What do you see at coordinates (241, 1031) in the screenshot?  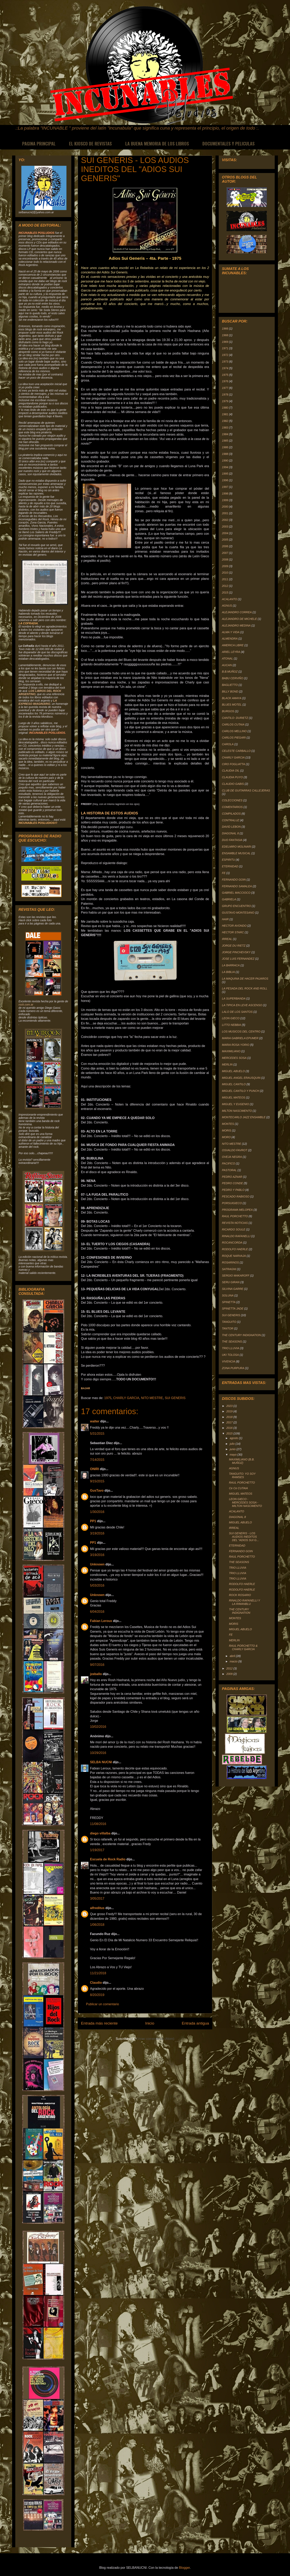 I see `LOS MUSICOS DEL CENTRO` at bounding box center [241, 1031].